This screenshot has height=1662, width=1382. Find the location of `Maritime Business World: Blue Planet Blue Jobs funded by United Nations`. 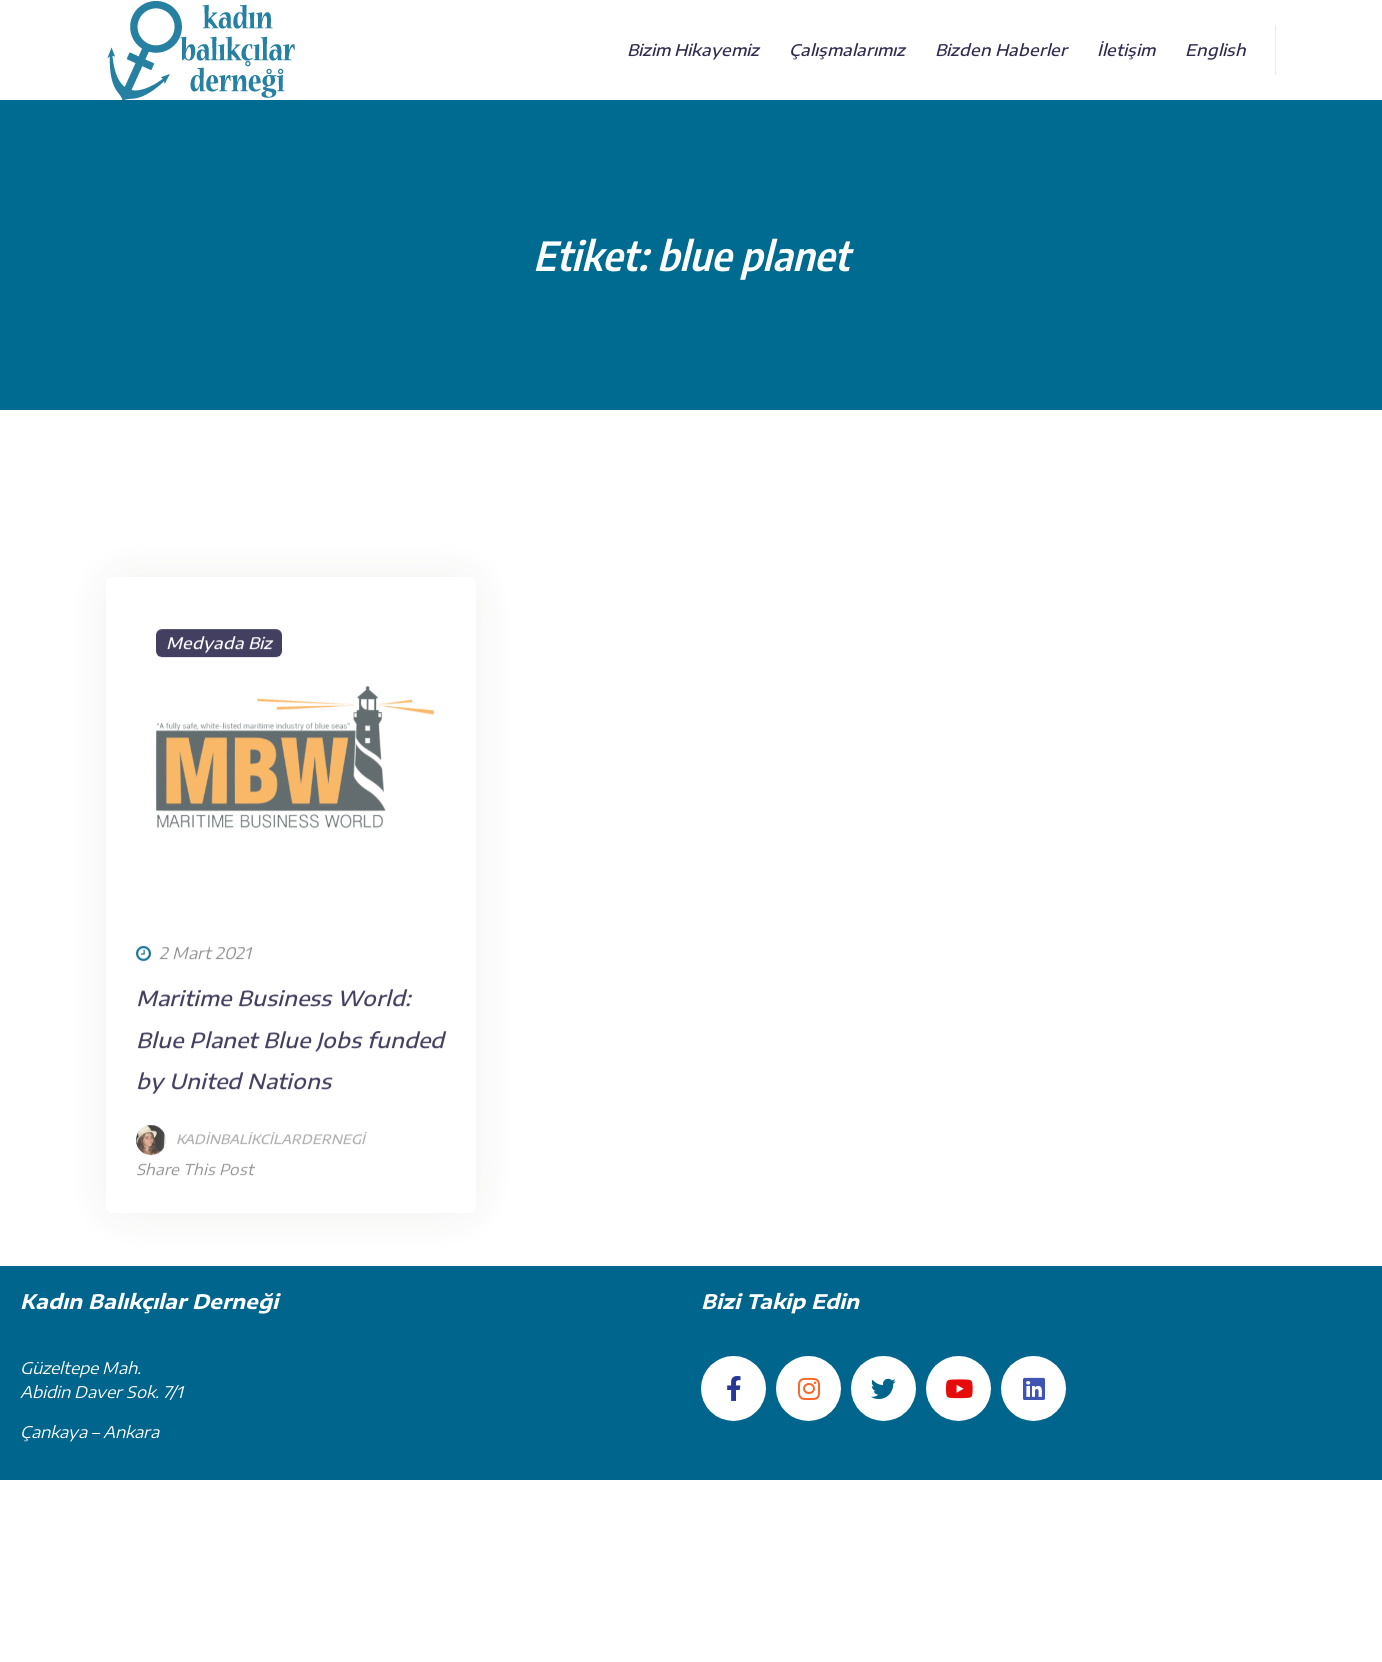

Maritime Business World: Blue Planet Blue Jobs funded by United Nations is located at coordinates (290, 1140).